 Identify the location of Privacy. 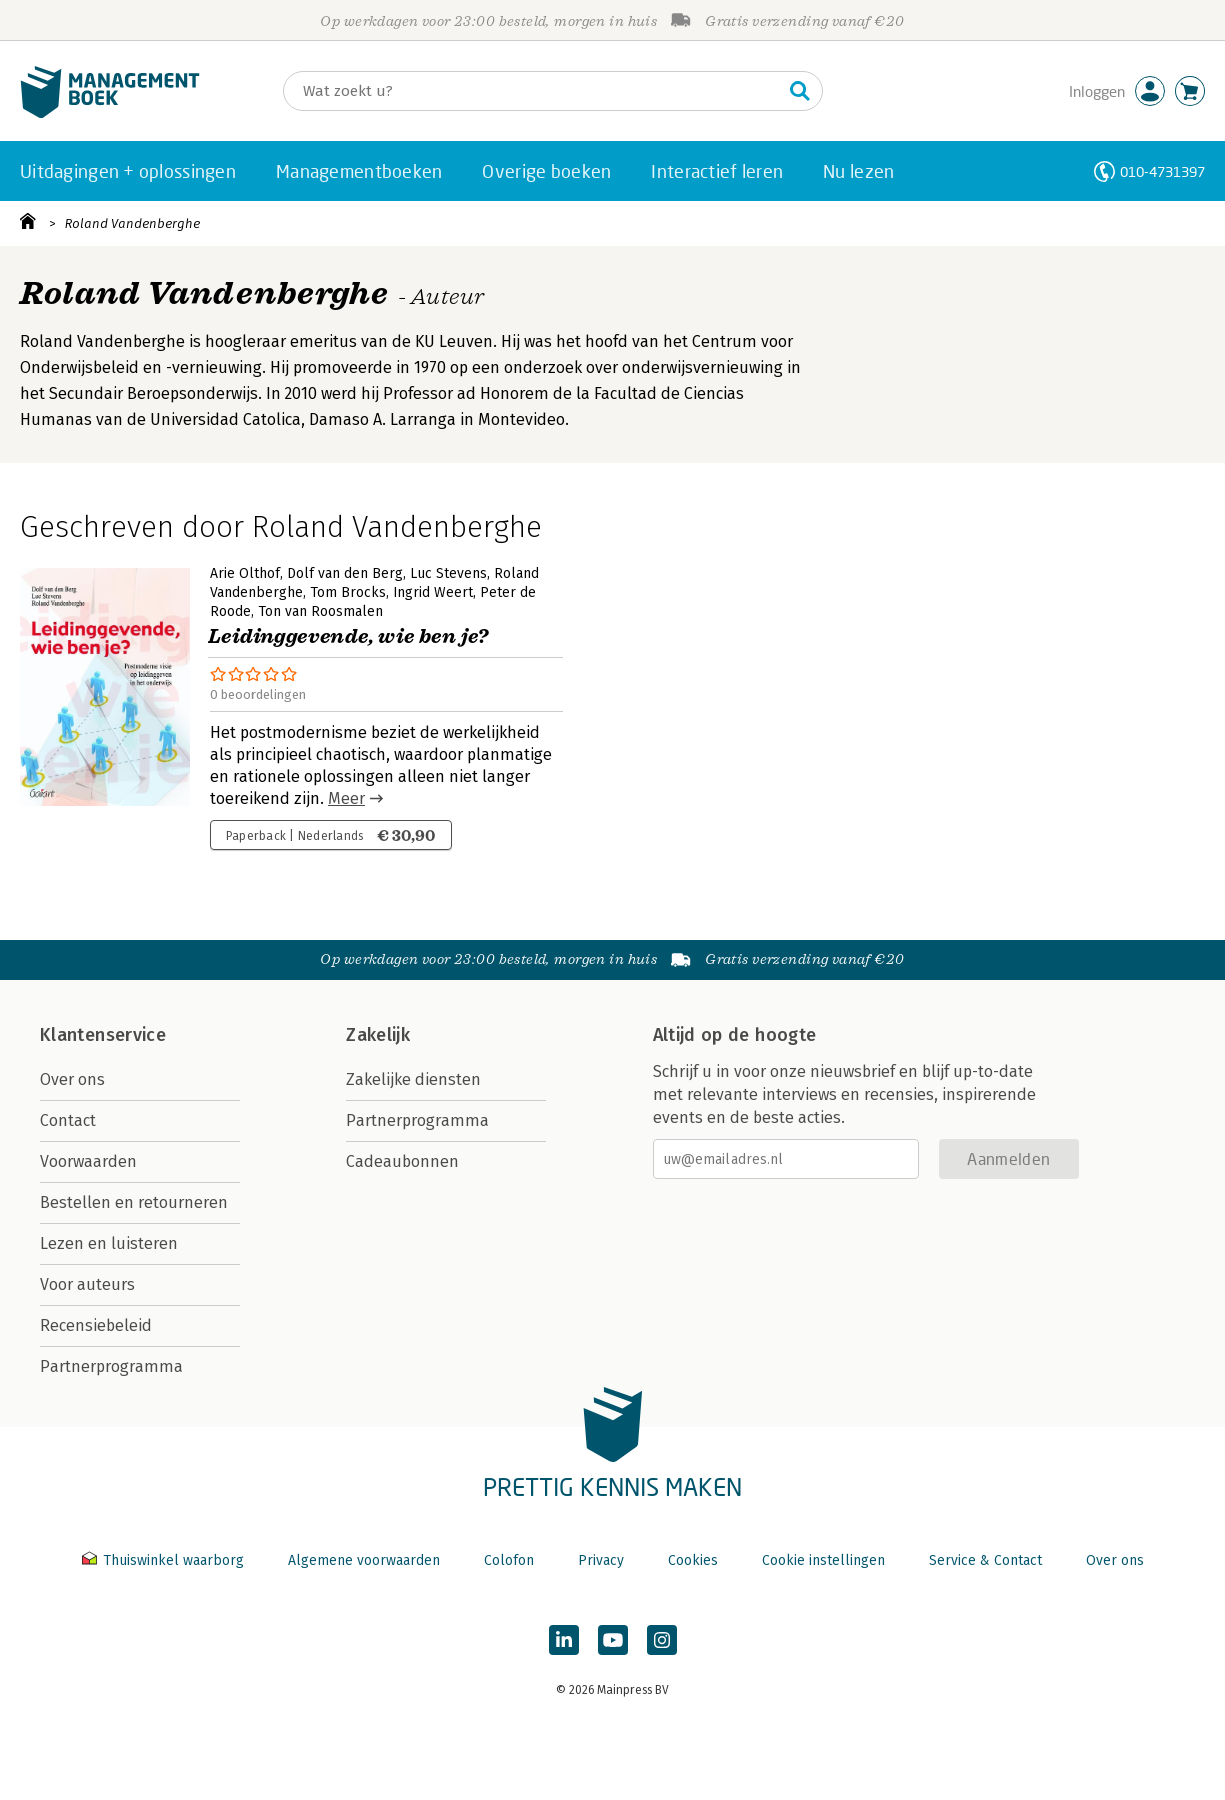
(601, 1560).